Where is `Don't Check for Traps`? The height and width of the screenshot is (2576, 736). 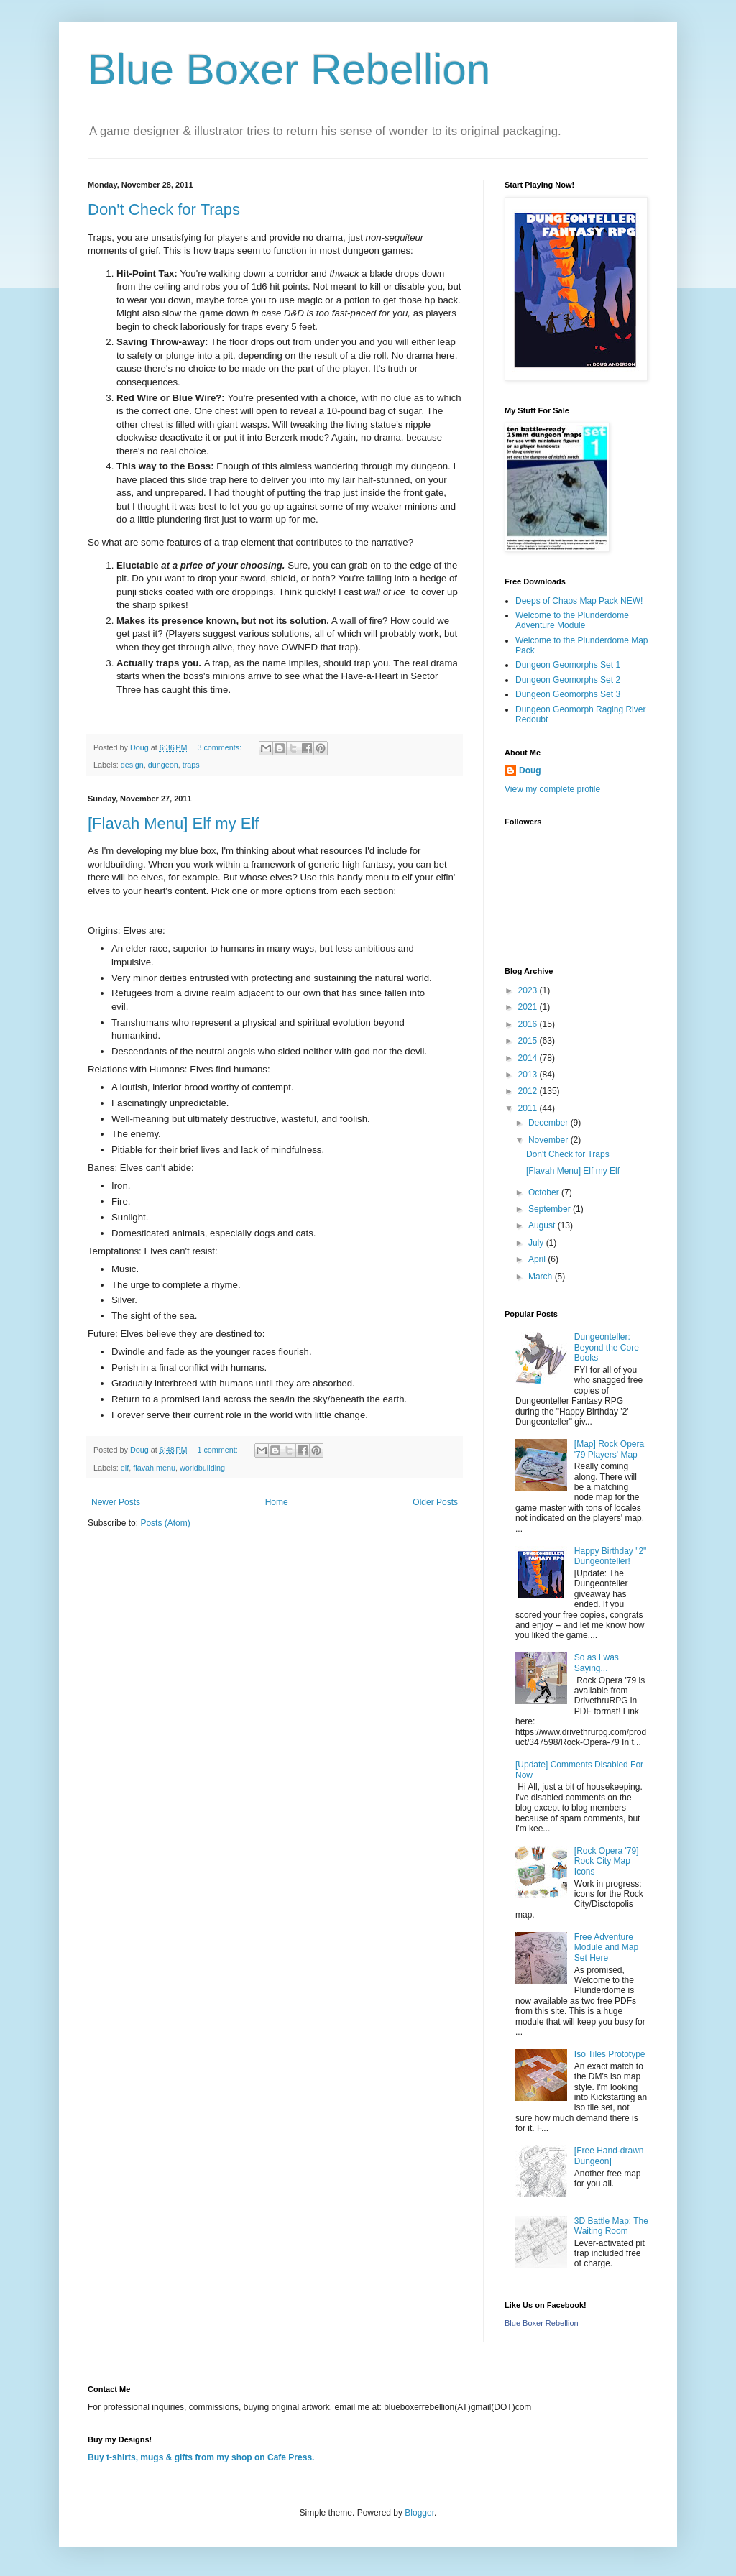 Don't Check for Traps is located at coordinates (164, 209).